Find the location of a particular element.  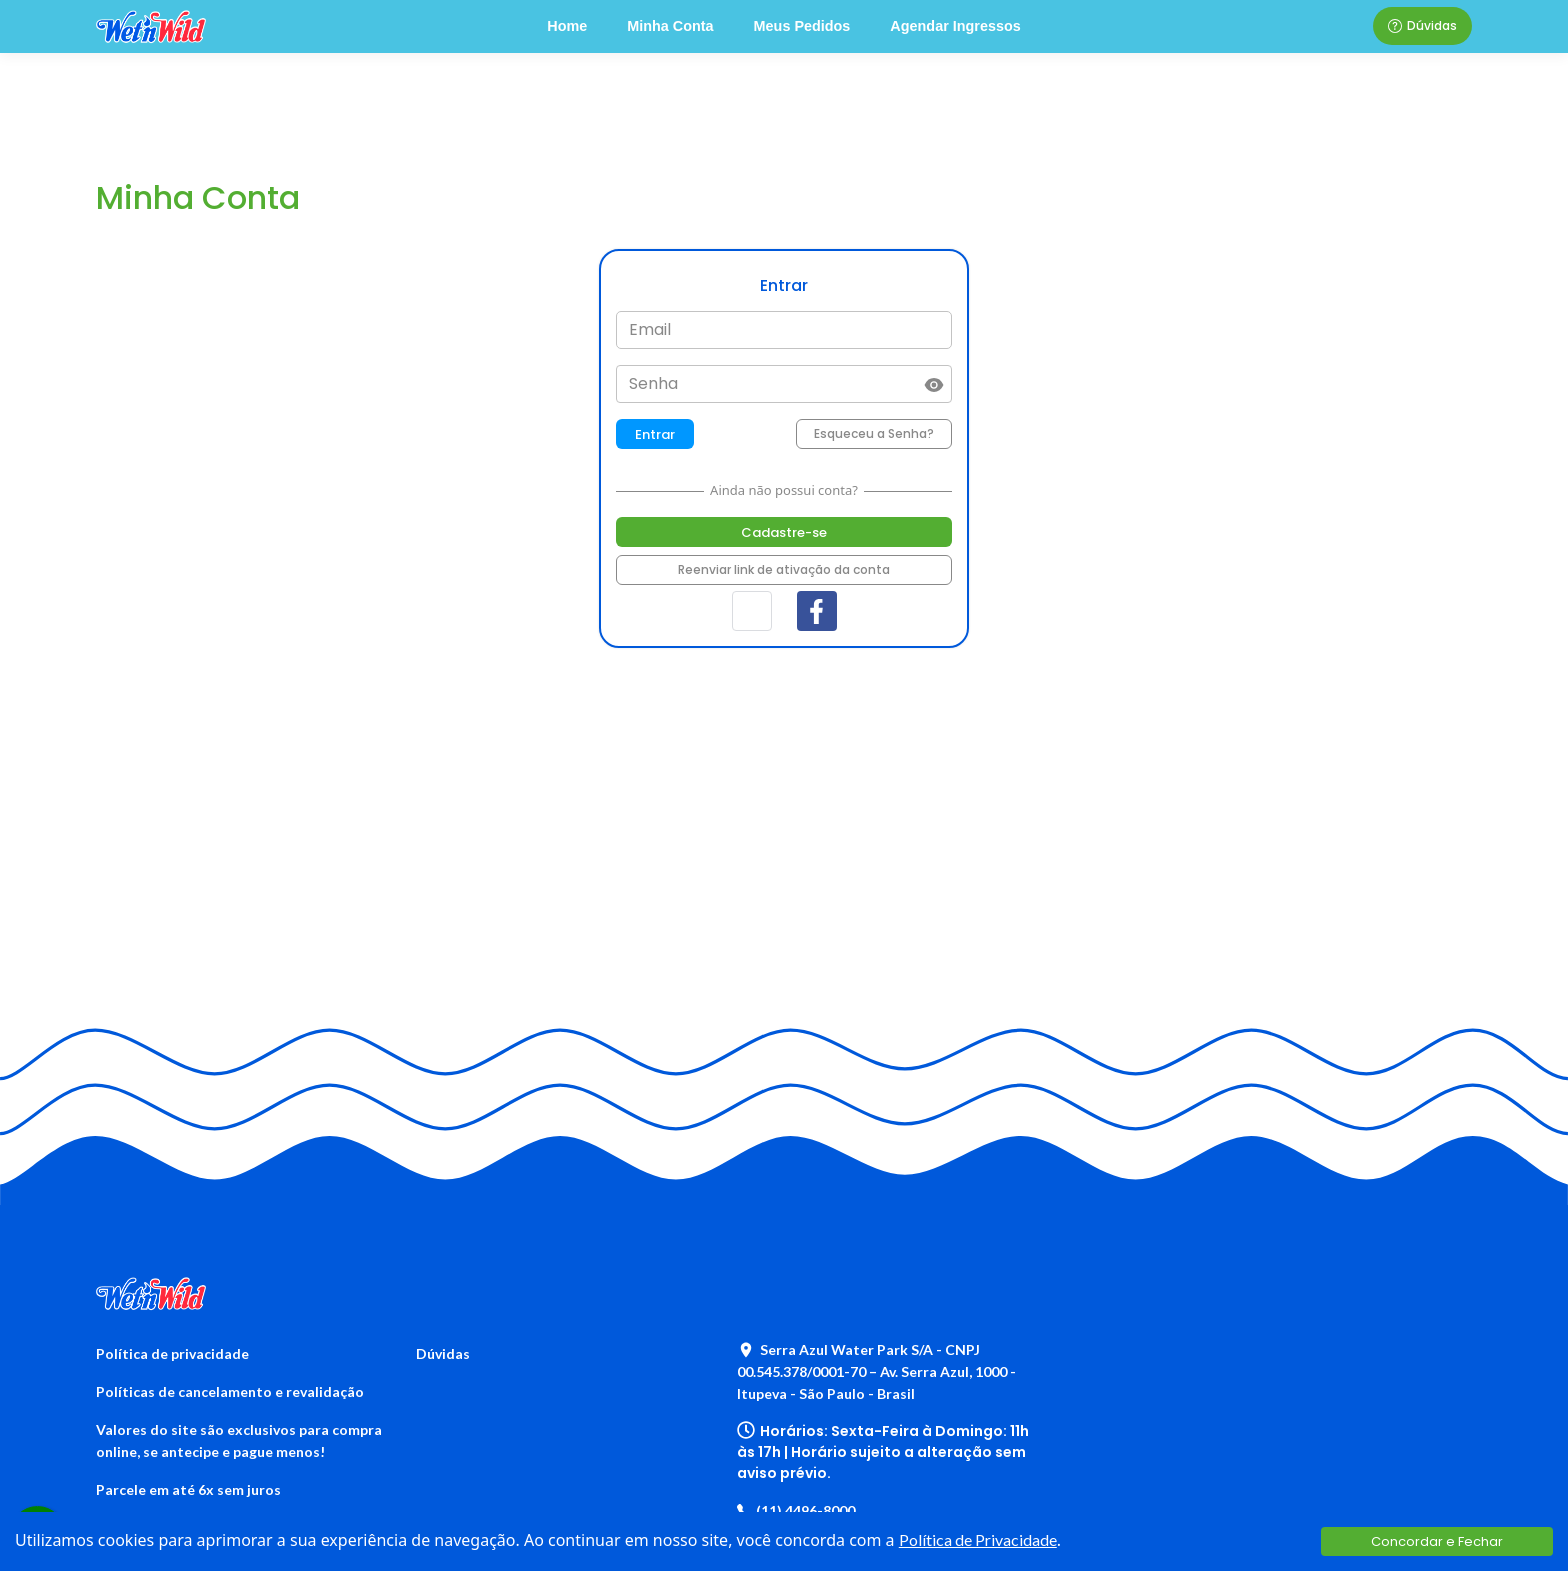

Meus Pedidos is located at coordinates (802, 26).